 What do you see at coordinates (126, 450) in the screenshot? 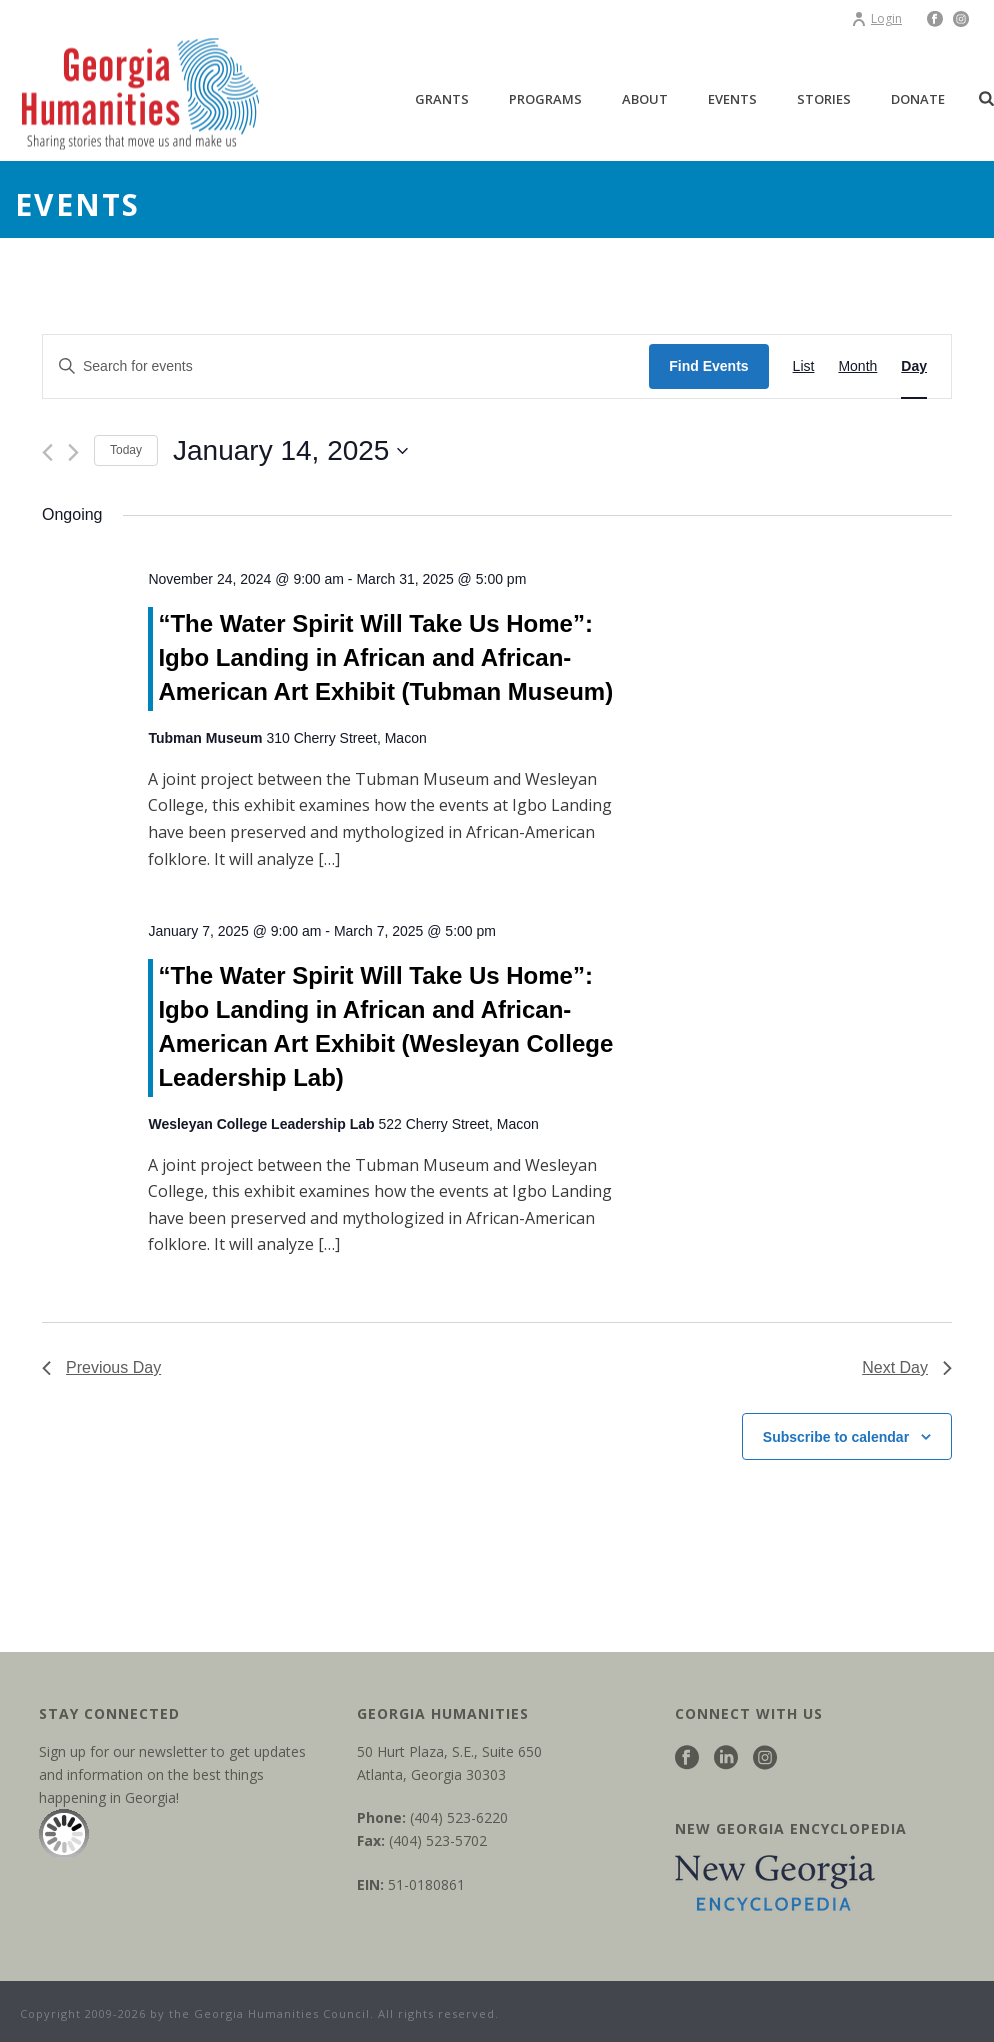
I see `Today [Click to select today's date]` at bounding box center [126, 450].